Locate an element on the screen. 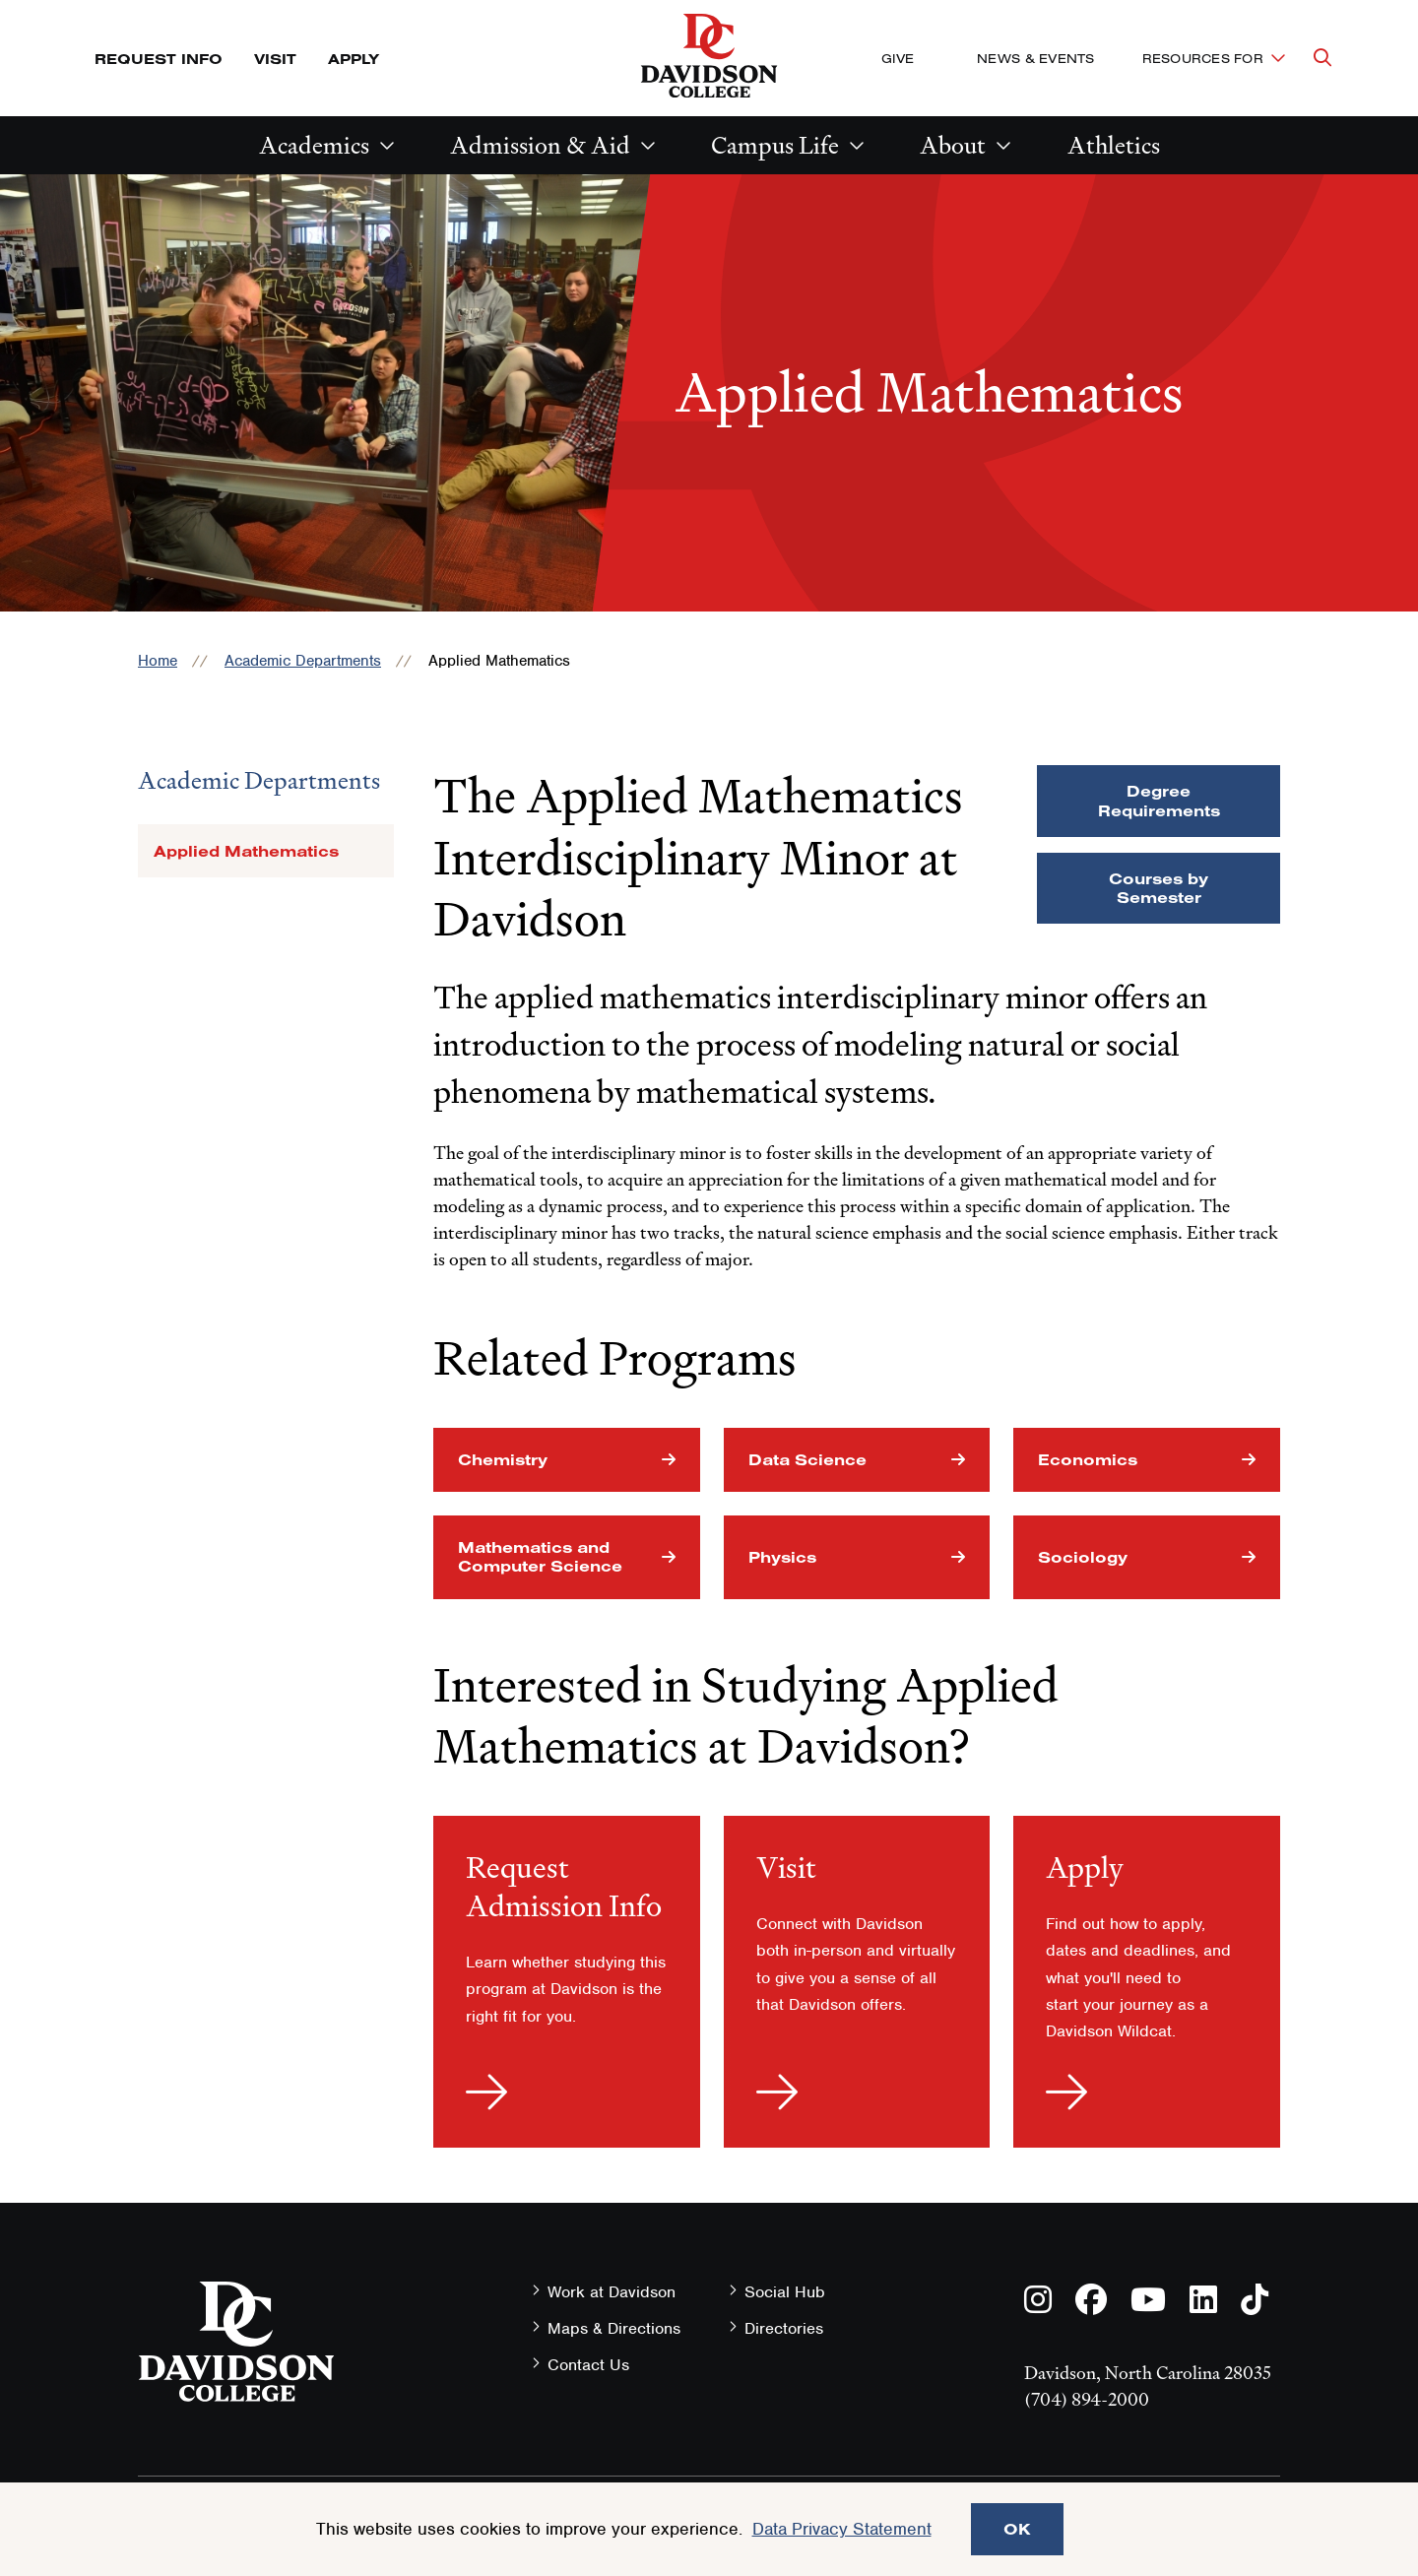 The width and height of the screenshot is (1418, 2576). Data Science is located at coordinates (807, 1459).